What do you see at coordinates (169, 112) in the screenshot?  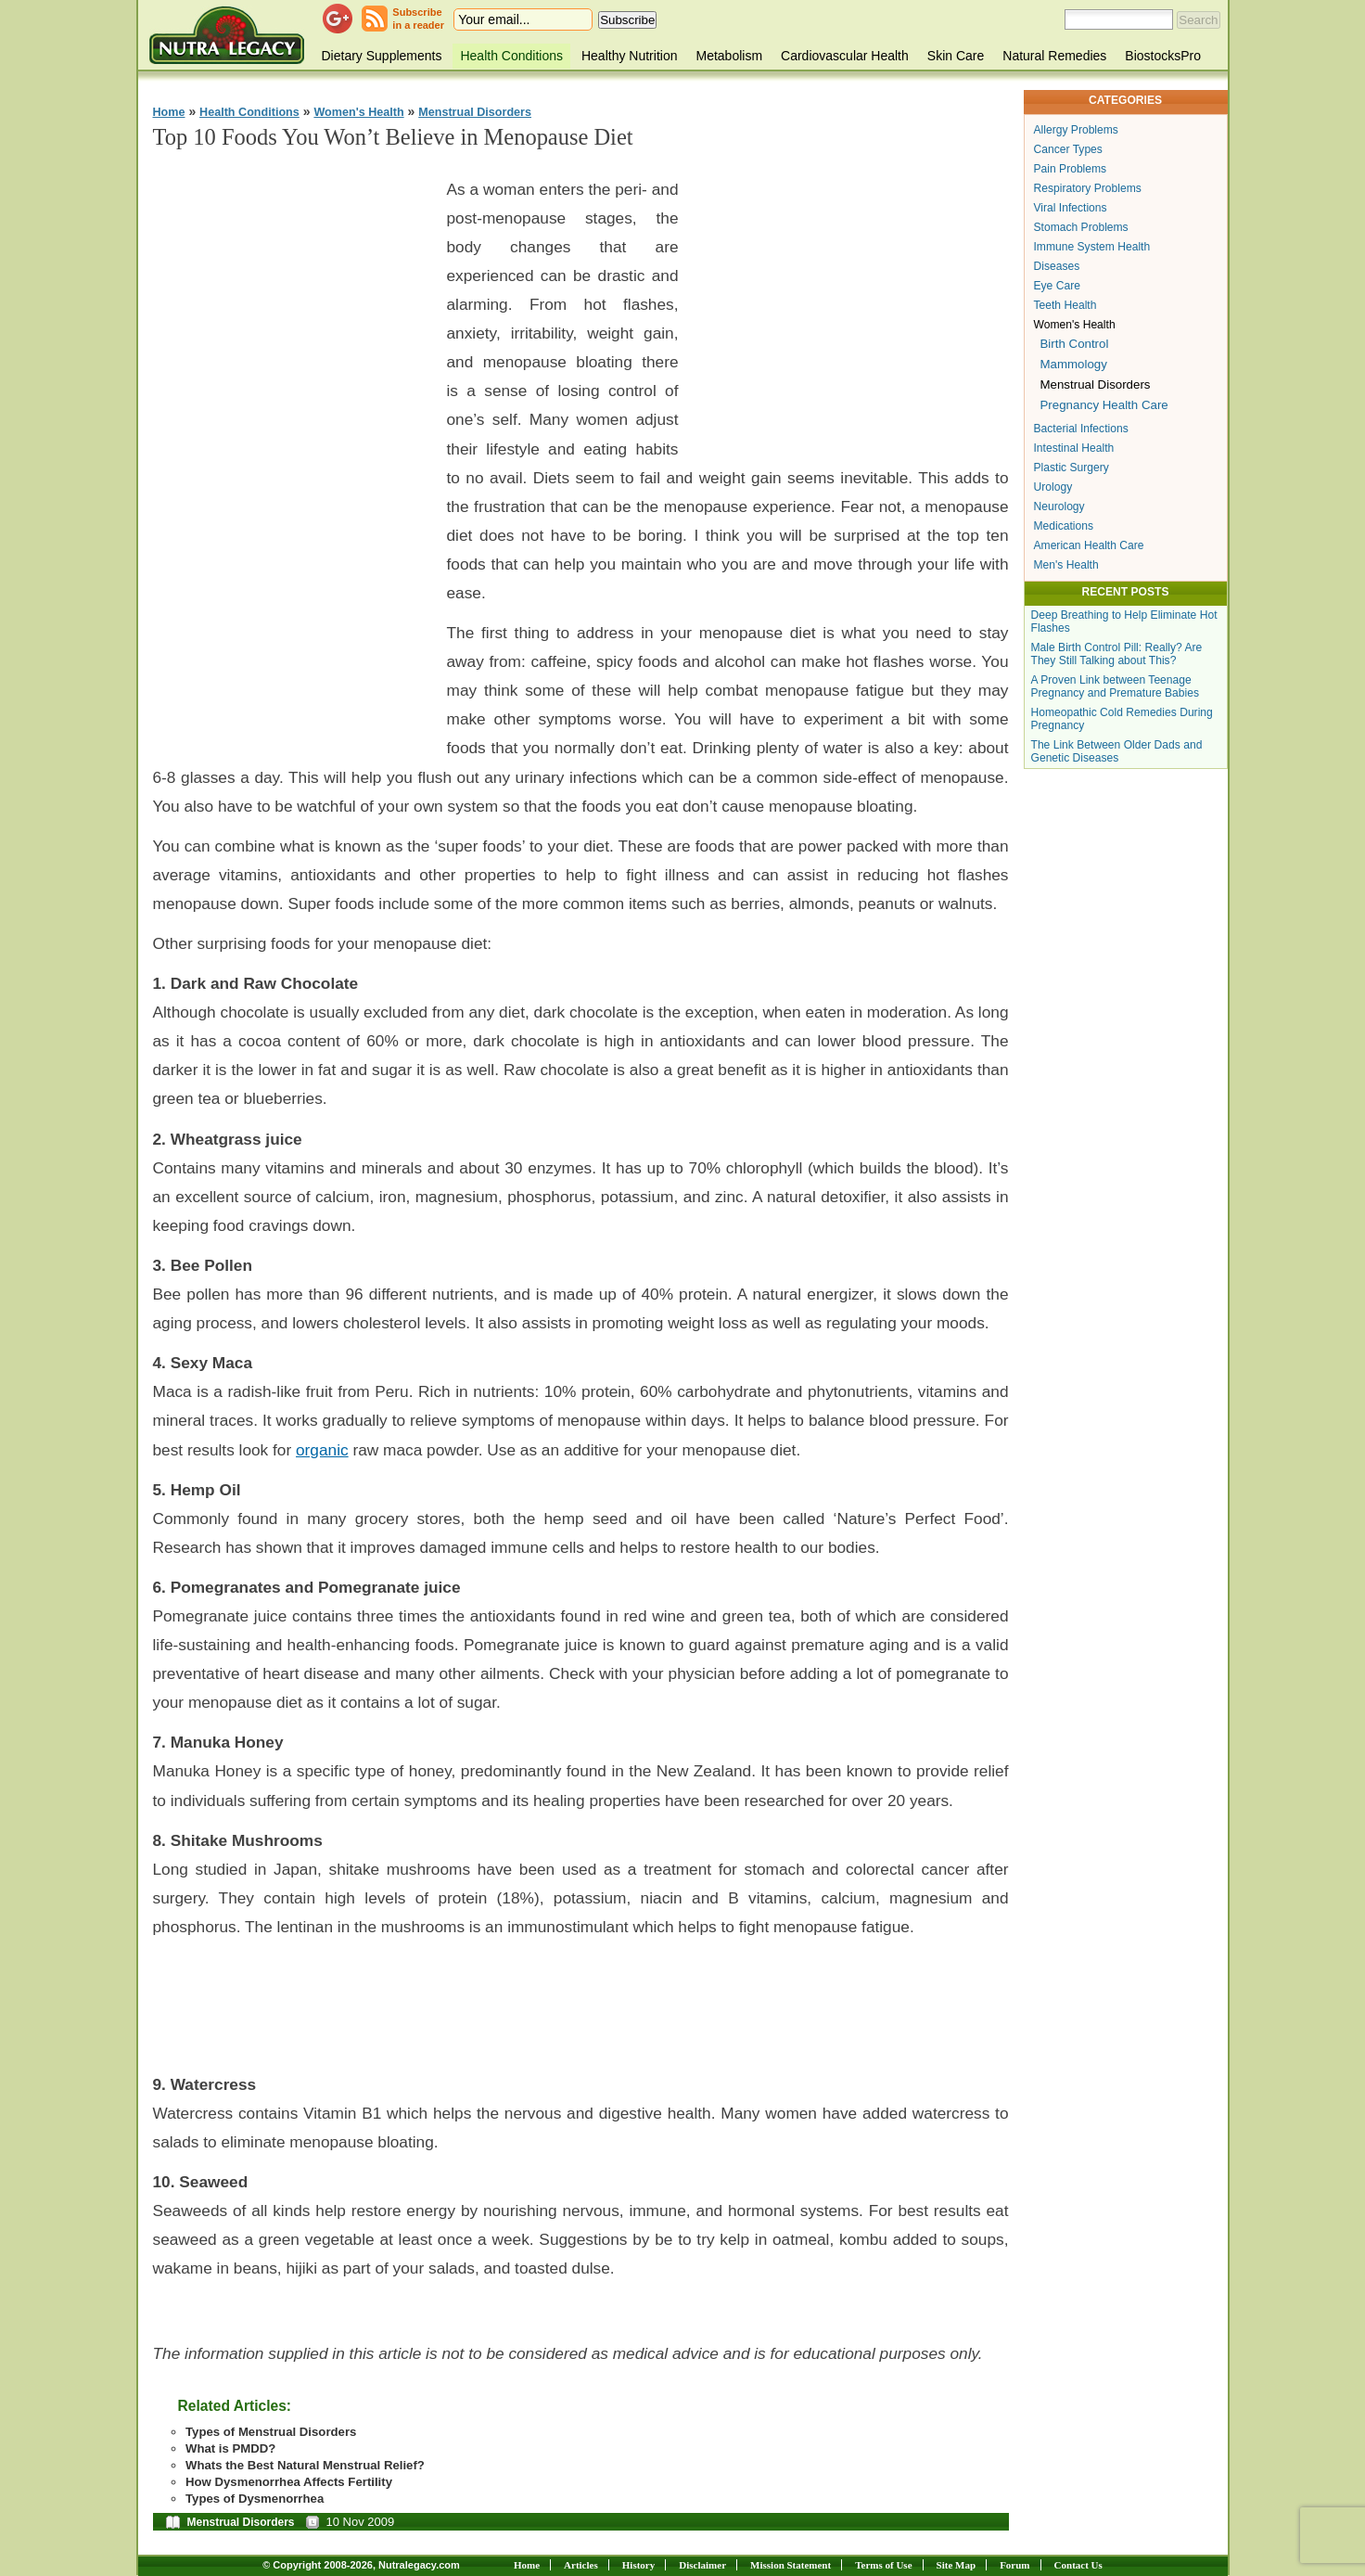 I see `Home` at bounding box center [169, 112].